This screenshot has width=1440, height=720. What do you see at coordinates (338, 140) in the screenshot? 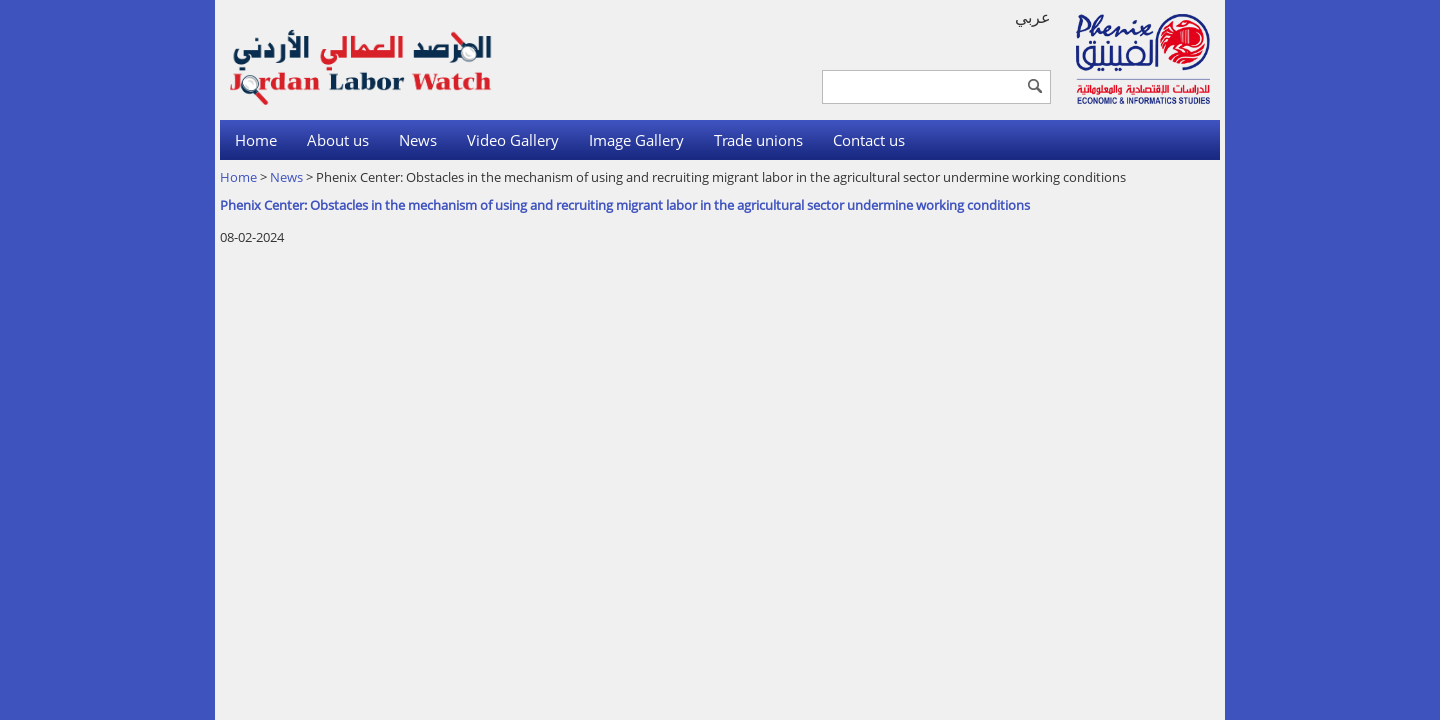
I see `About us` at bounding box center [338, 140].